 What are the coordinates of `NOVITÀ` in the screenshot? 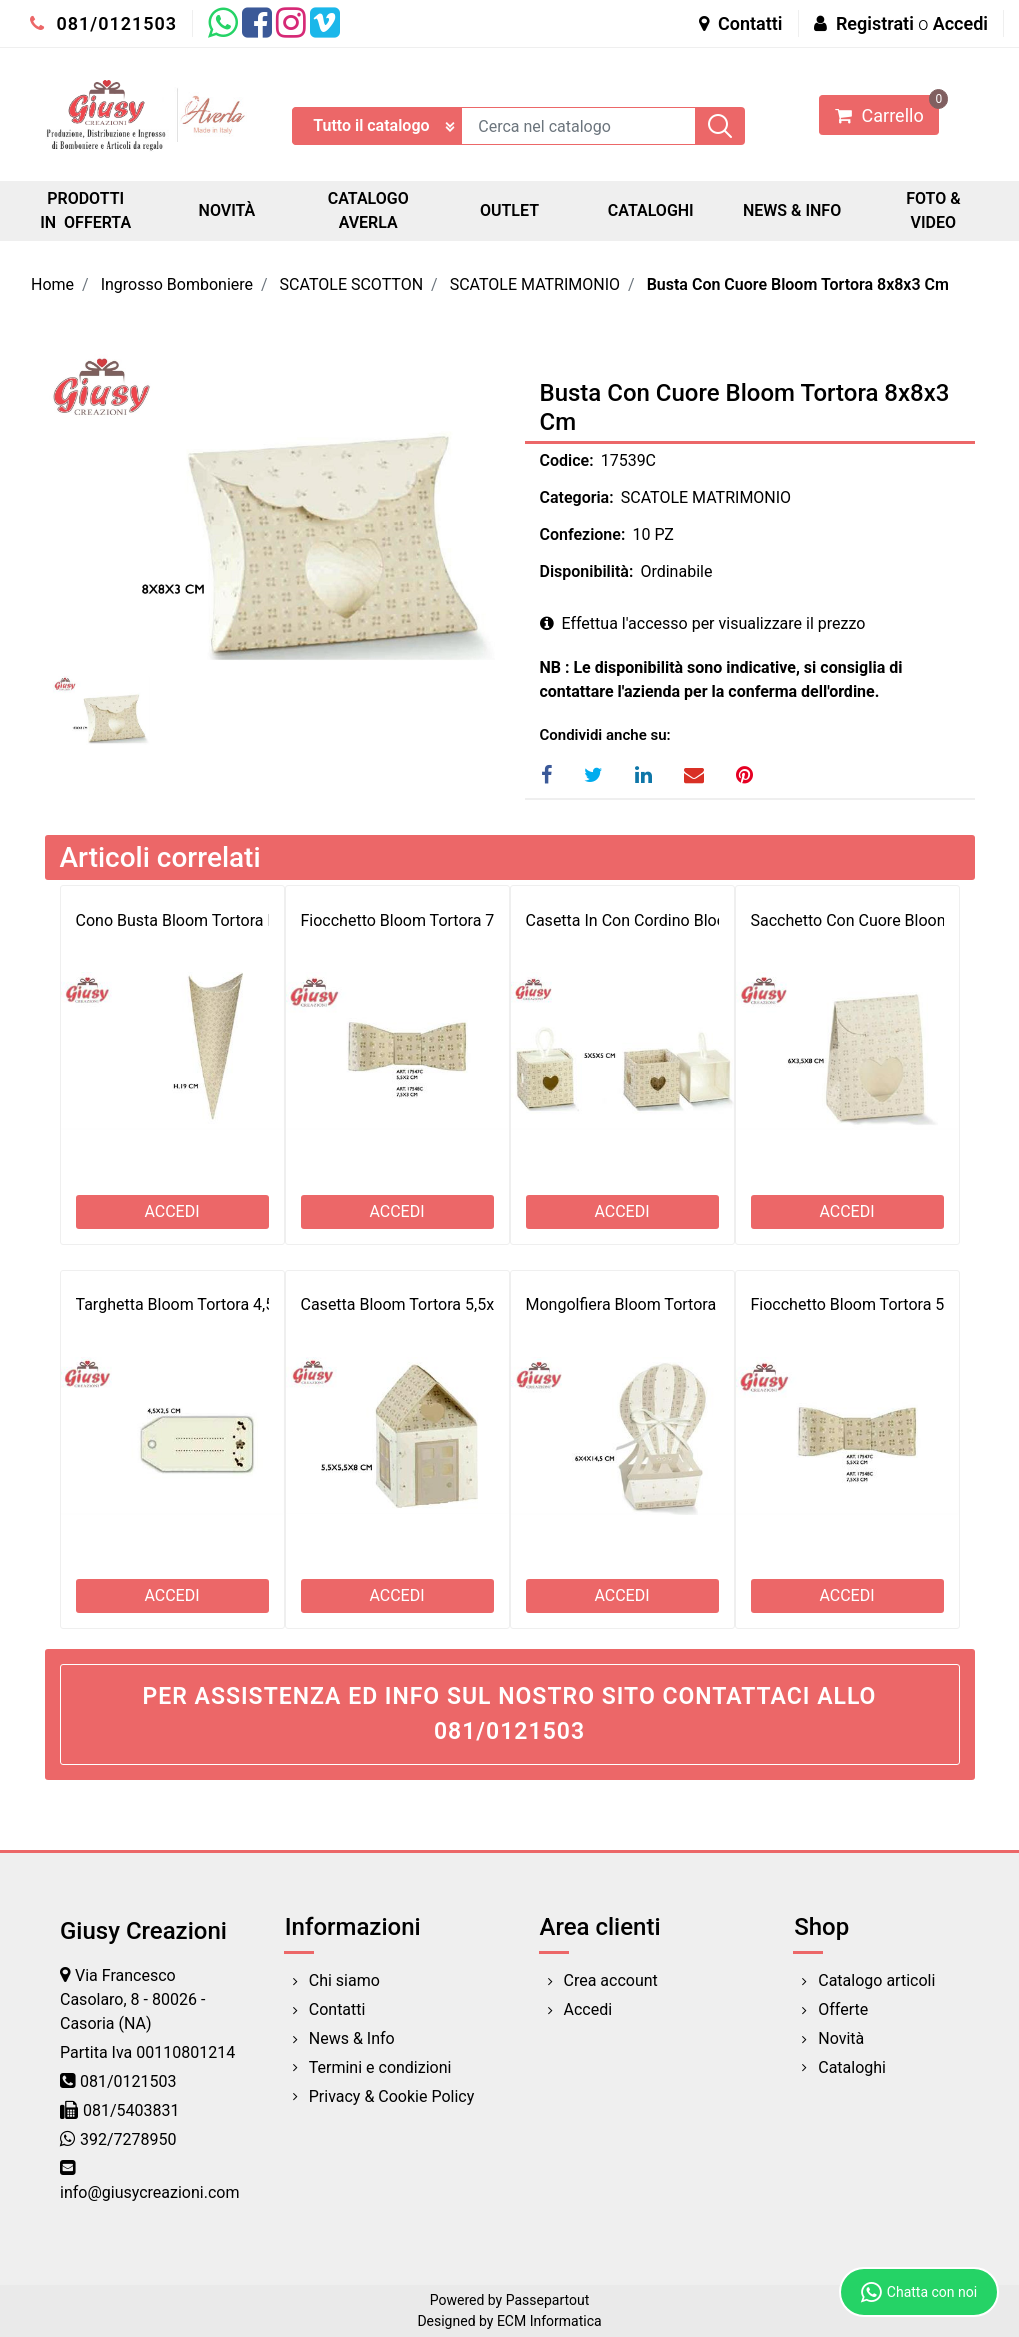 It's located at (227, 210).